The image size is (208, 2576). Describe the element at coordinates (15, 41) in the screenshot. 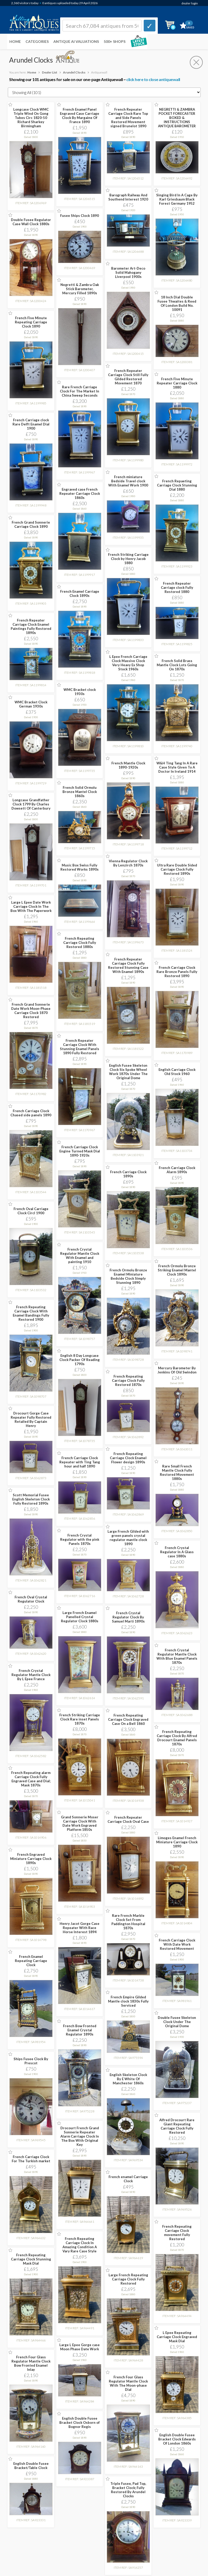

I see `Home` at that location.